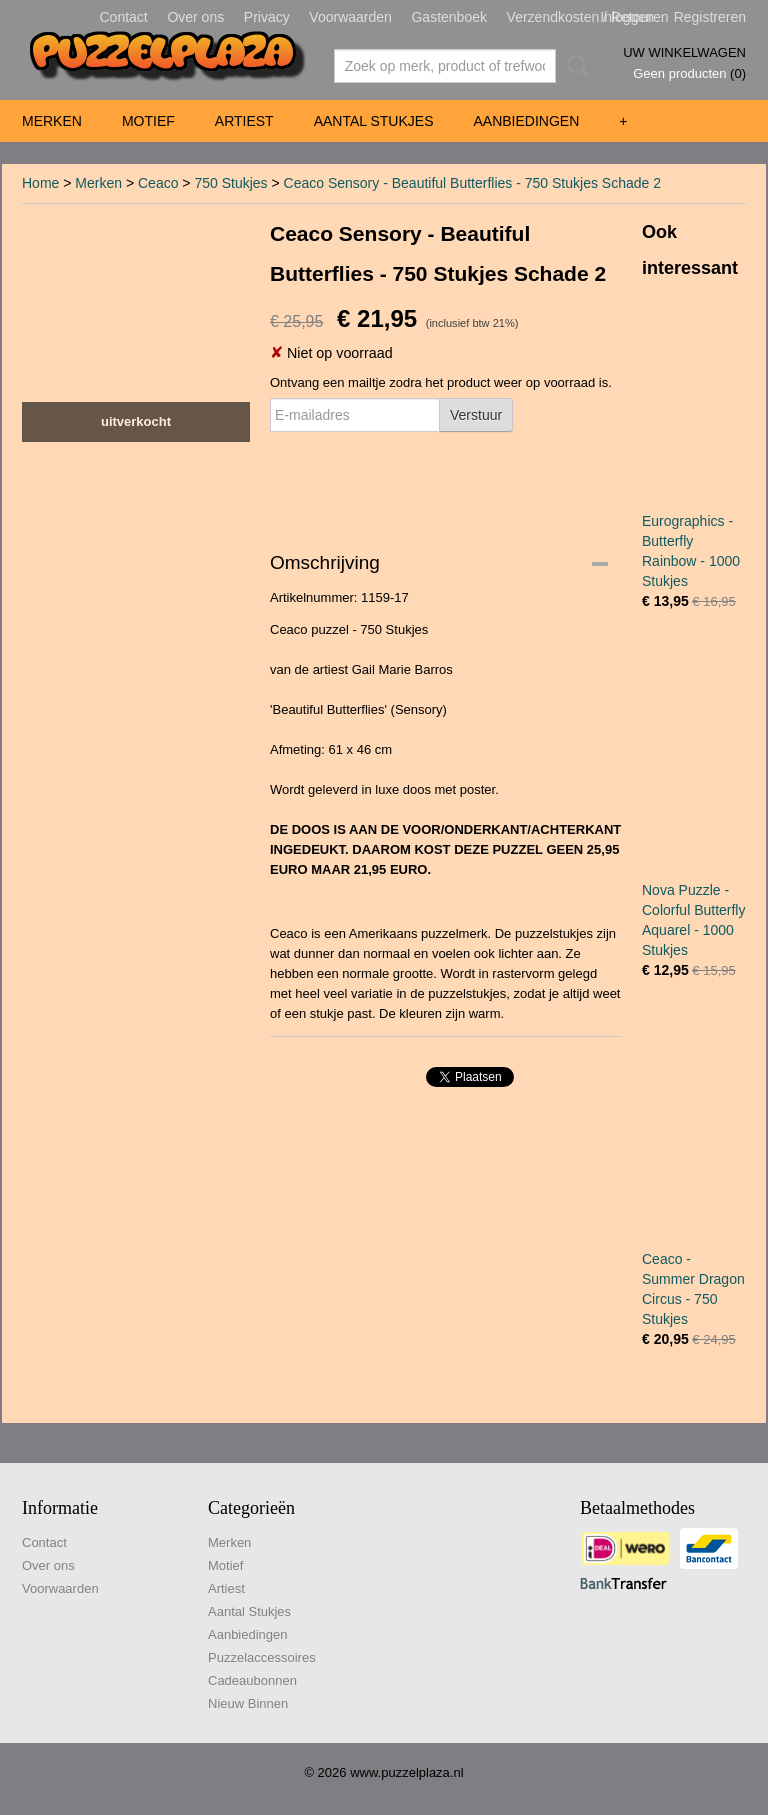 This screenshot has height=1815, width=768. Describe the element at coordinates (40, 183) in the screenshot. I see `Home` at that location.